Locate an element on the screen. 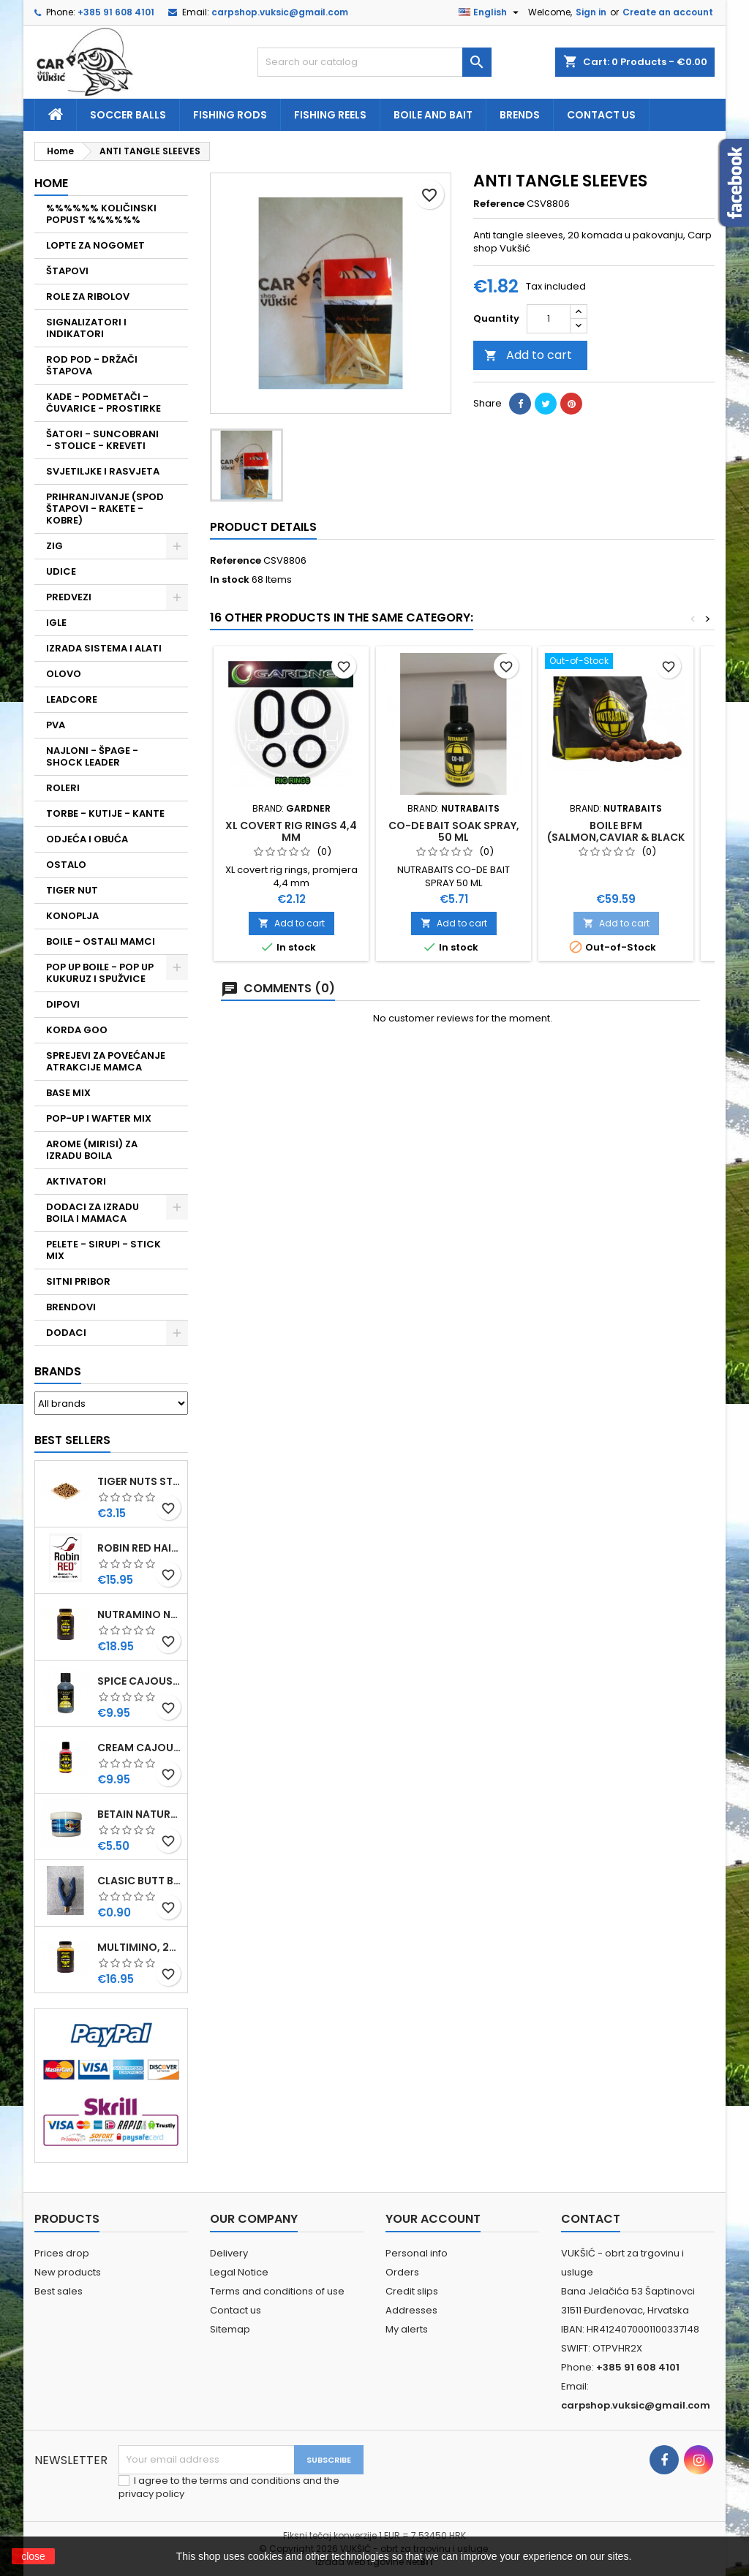 The height and width of the screenshot is (2576, 749). Terms and conditions of use is located at coordinates (277, 2291).